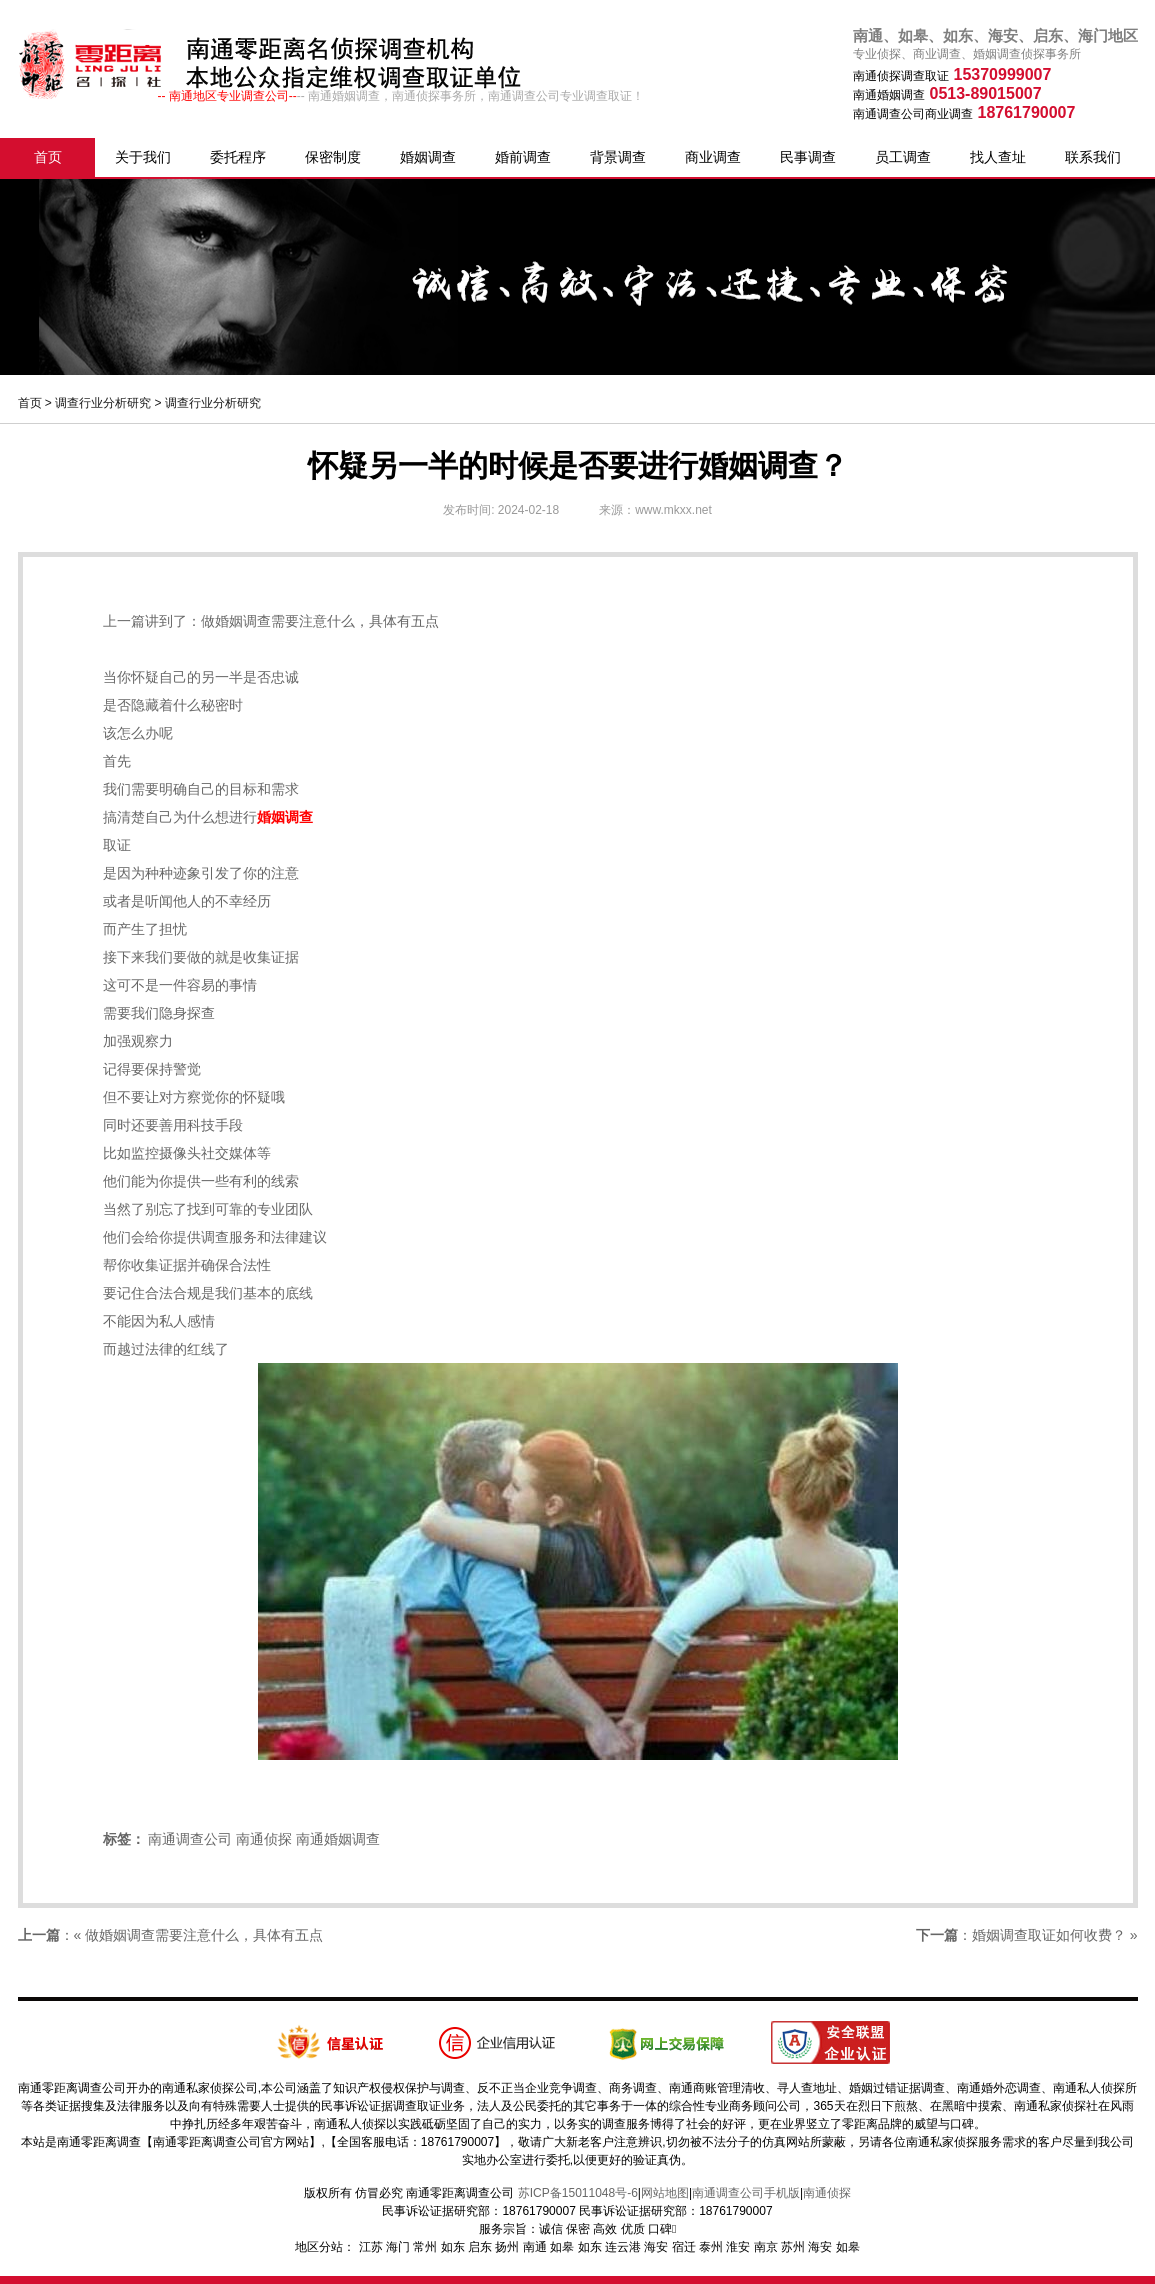  Describe the element at coordinates (48, 157) in the screenshot. I see `首页` at that location.